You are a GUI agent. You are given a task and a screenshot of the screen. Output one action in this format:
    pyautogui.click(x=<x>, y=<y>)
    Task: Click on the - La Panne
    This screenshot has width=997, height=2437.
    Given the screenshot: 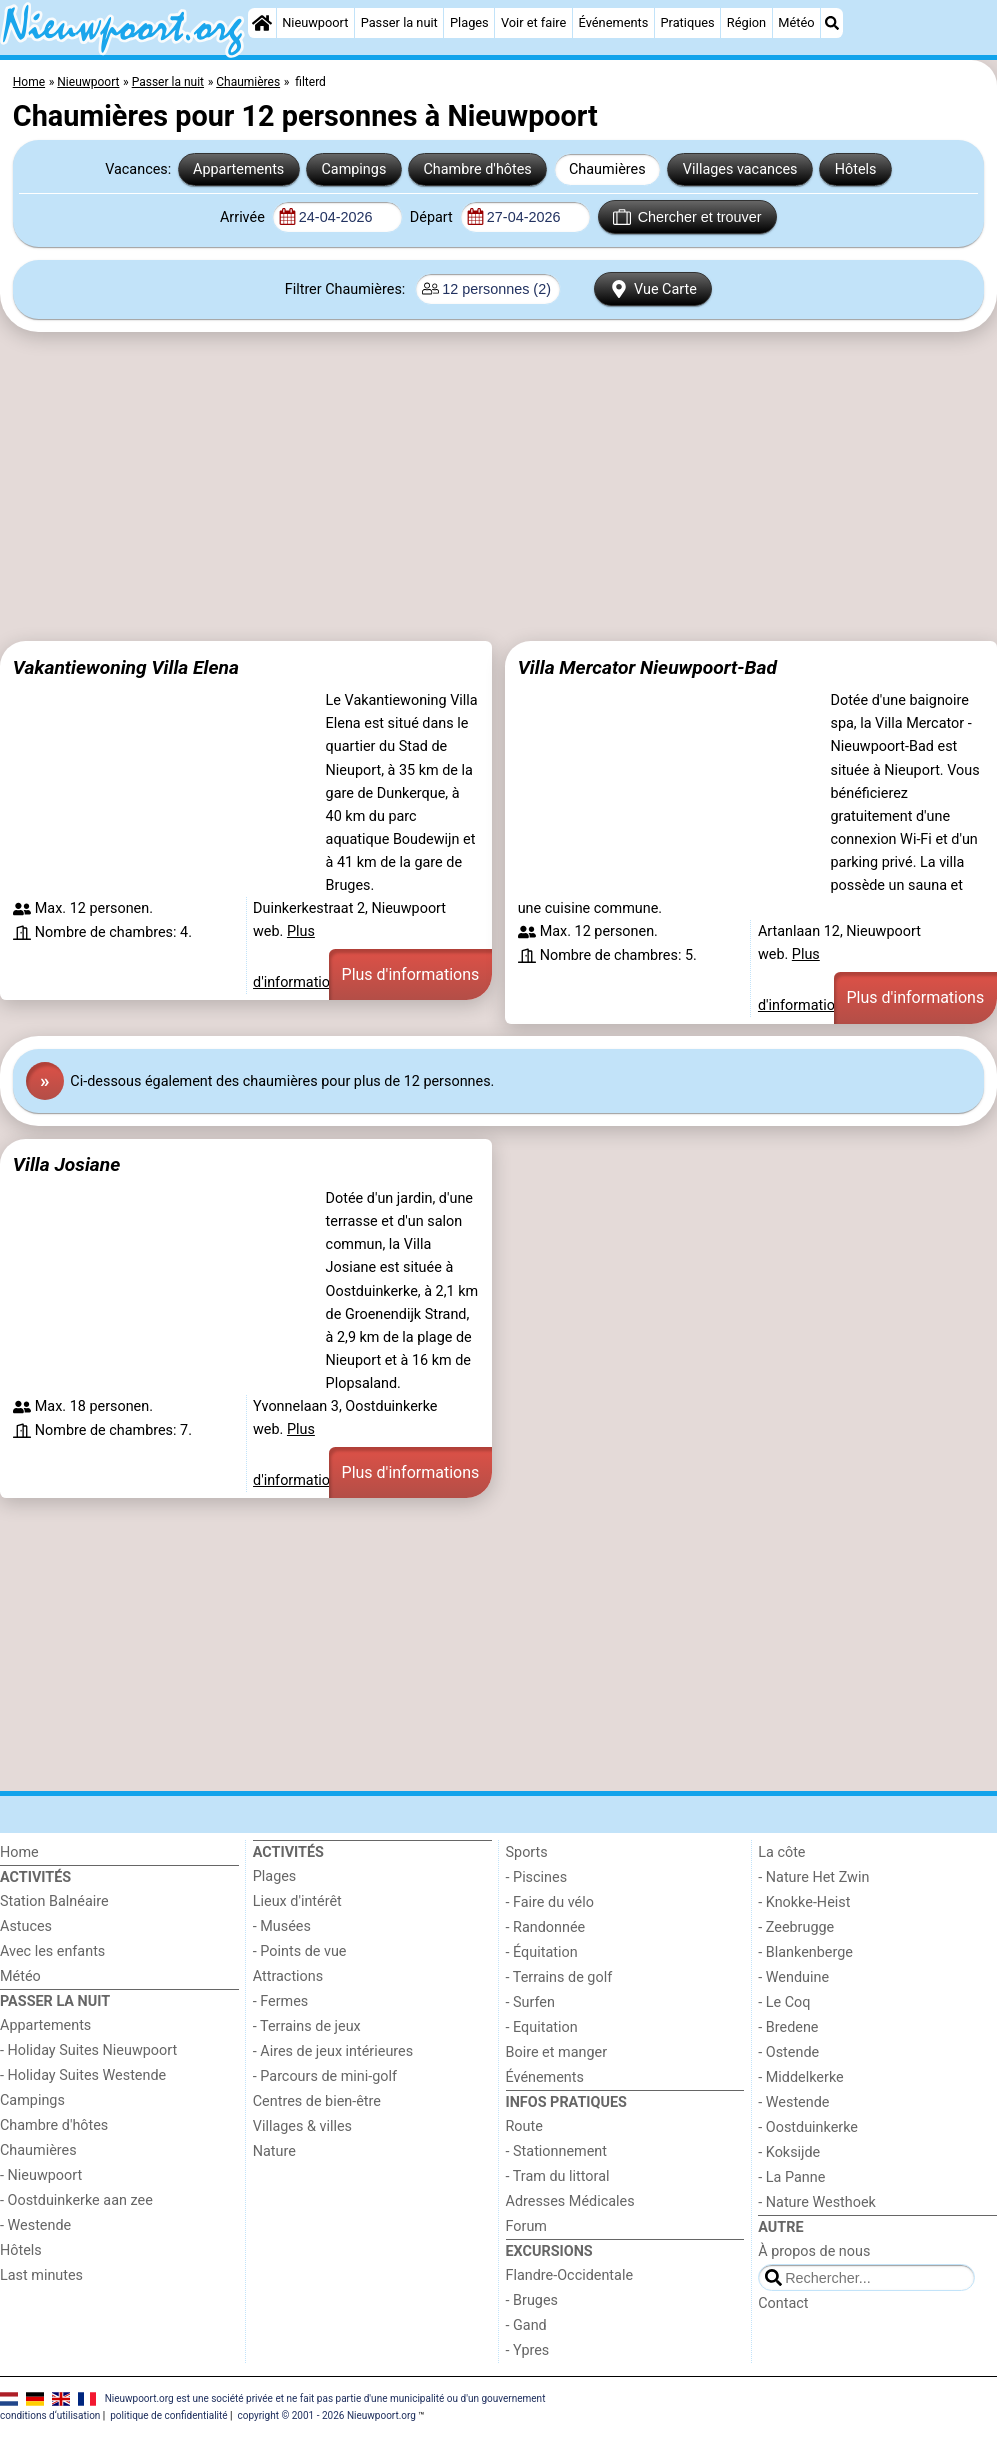 What is the action you would take?
    pyautogui.click(x=791, y=2177)
    